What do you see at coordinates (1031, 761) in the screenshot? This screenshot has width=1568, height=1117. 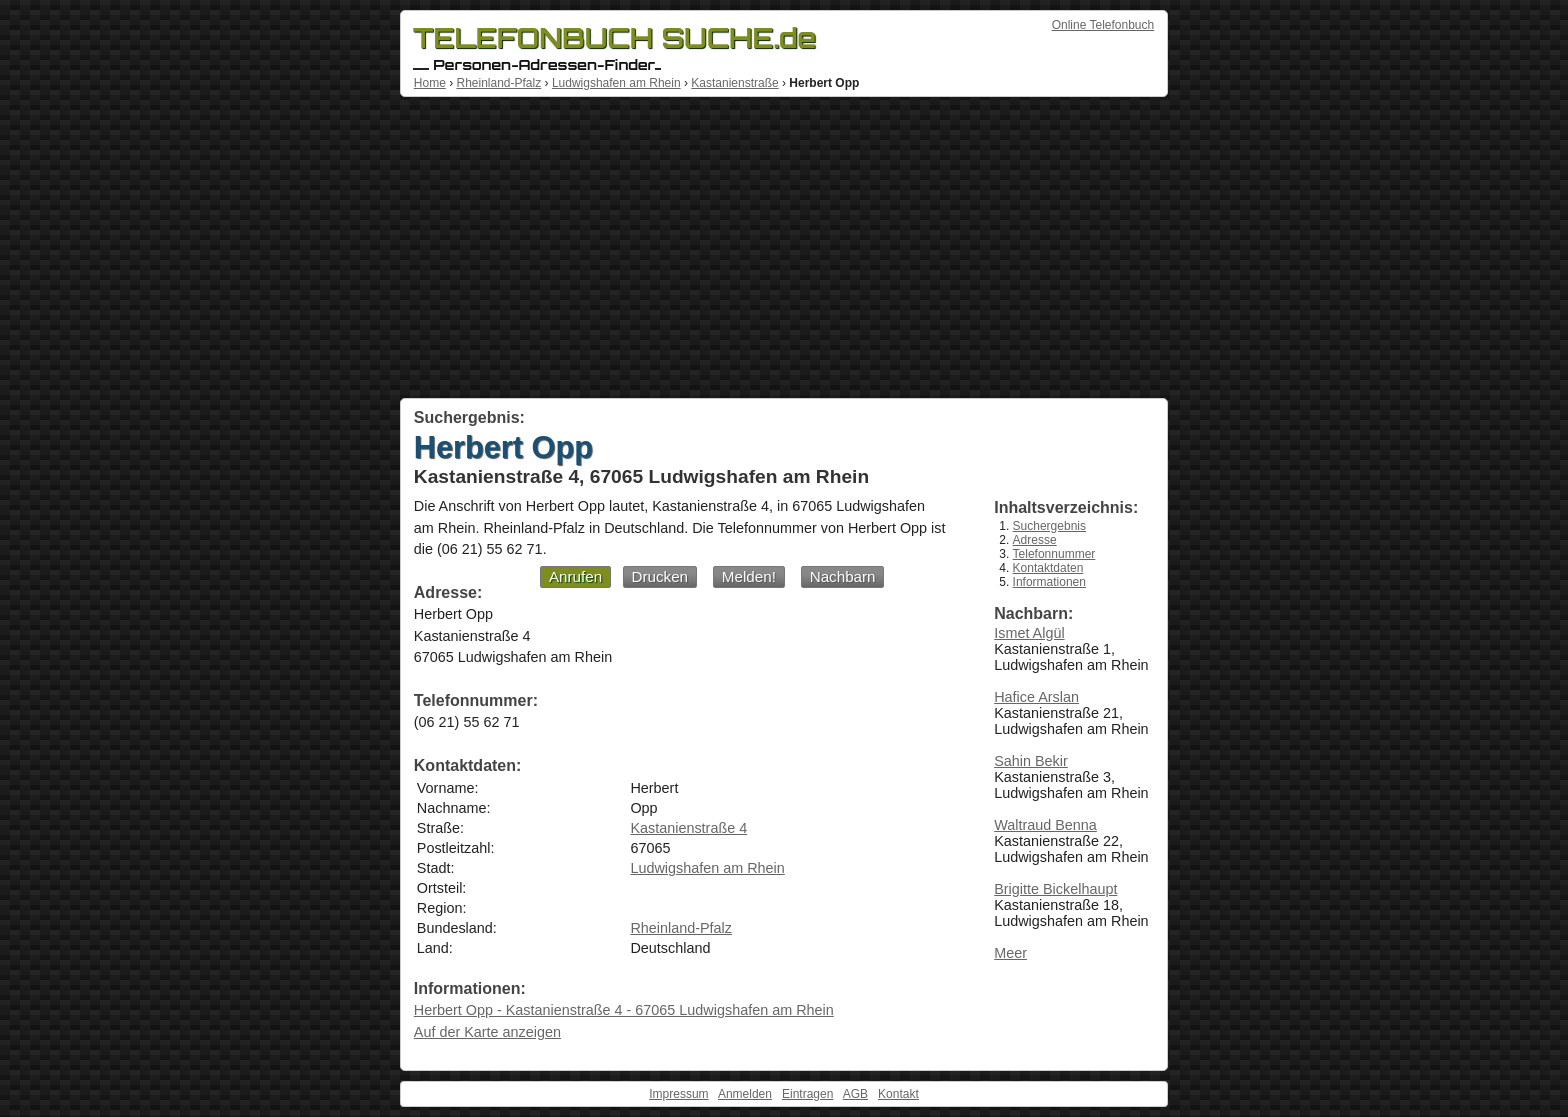 I see `Sahin Bekir` at bounding box center [1031, 761].